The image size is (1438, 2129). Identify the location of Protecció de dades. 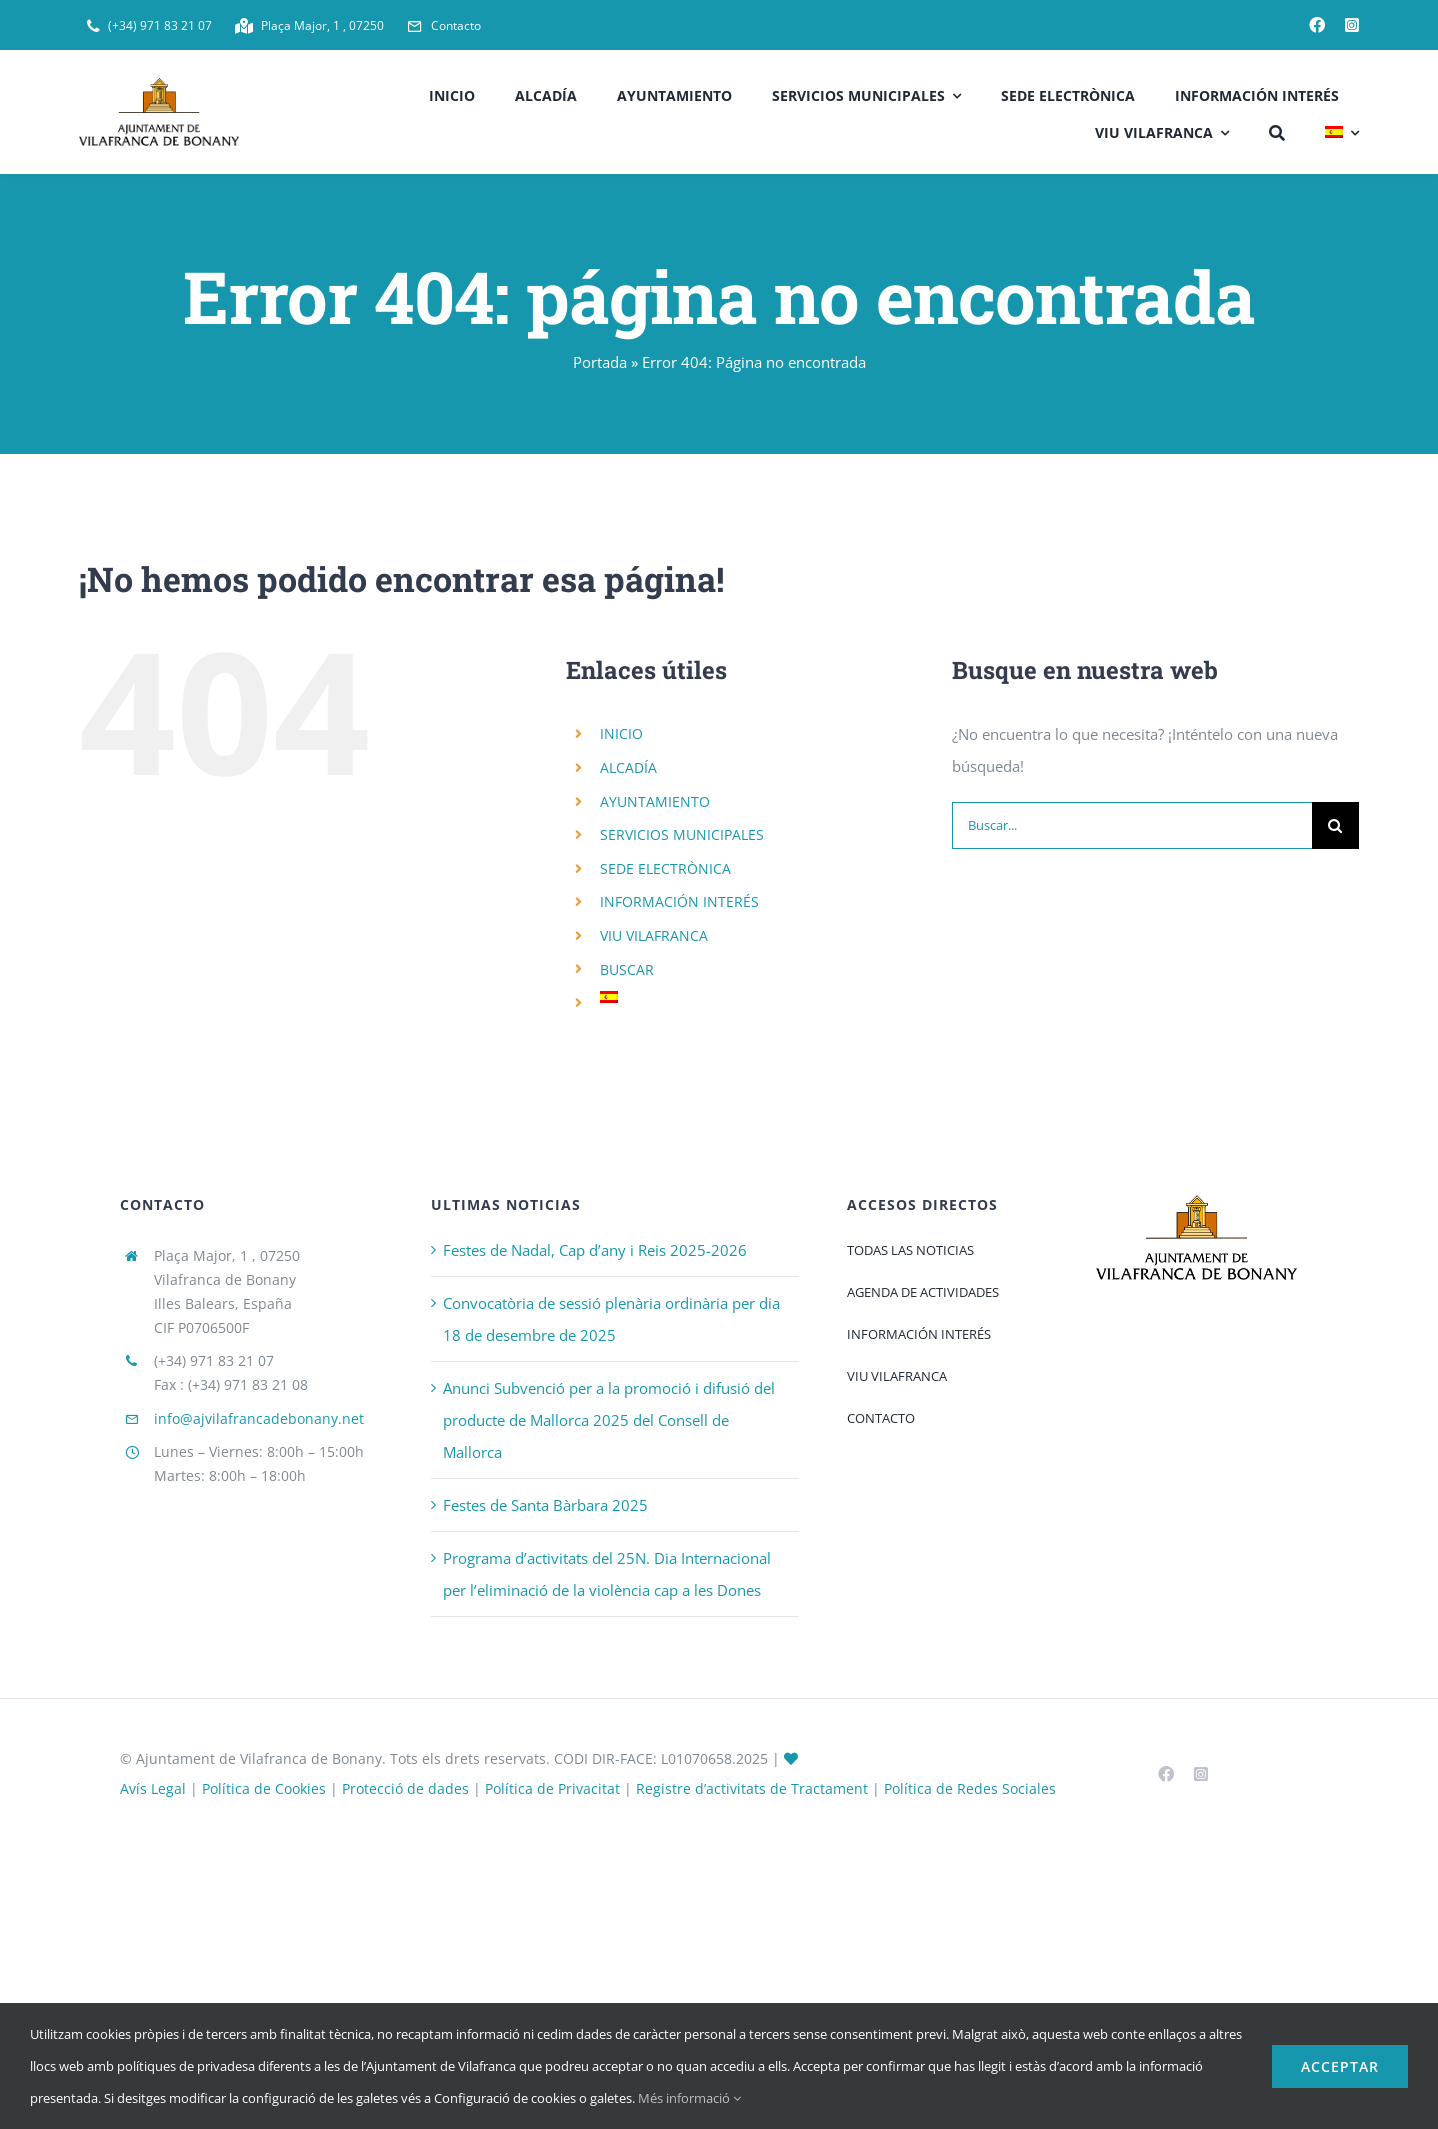
(405, 1788).